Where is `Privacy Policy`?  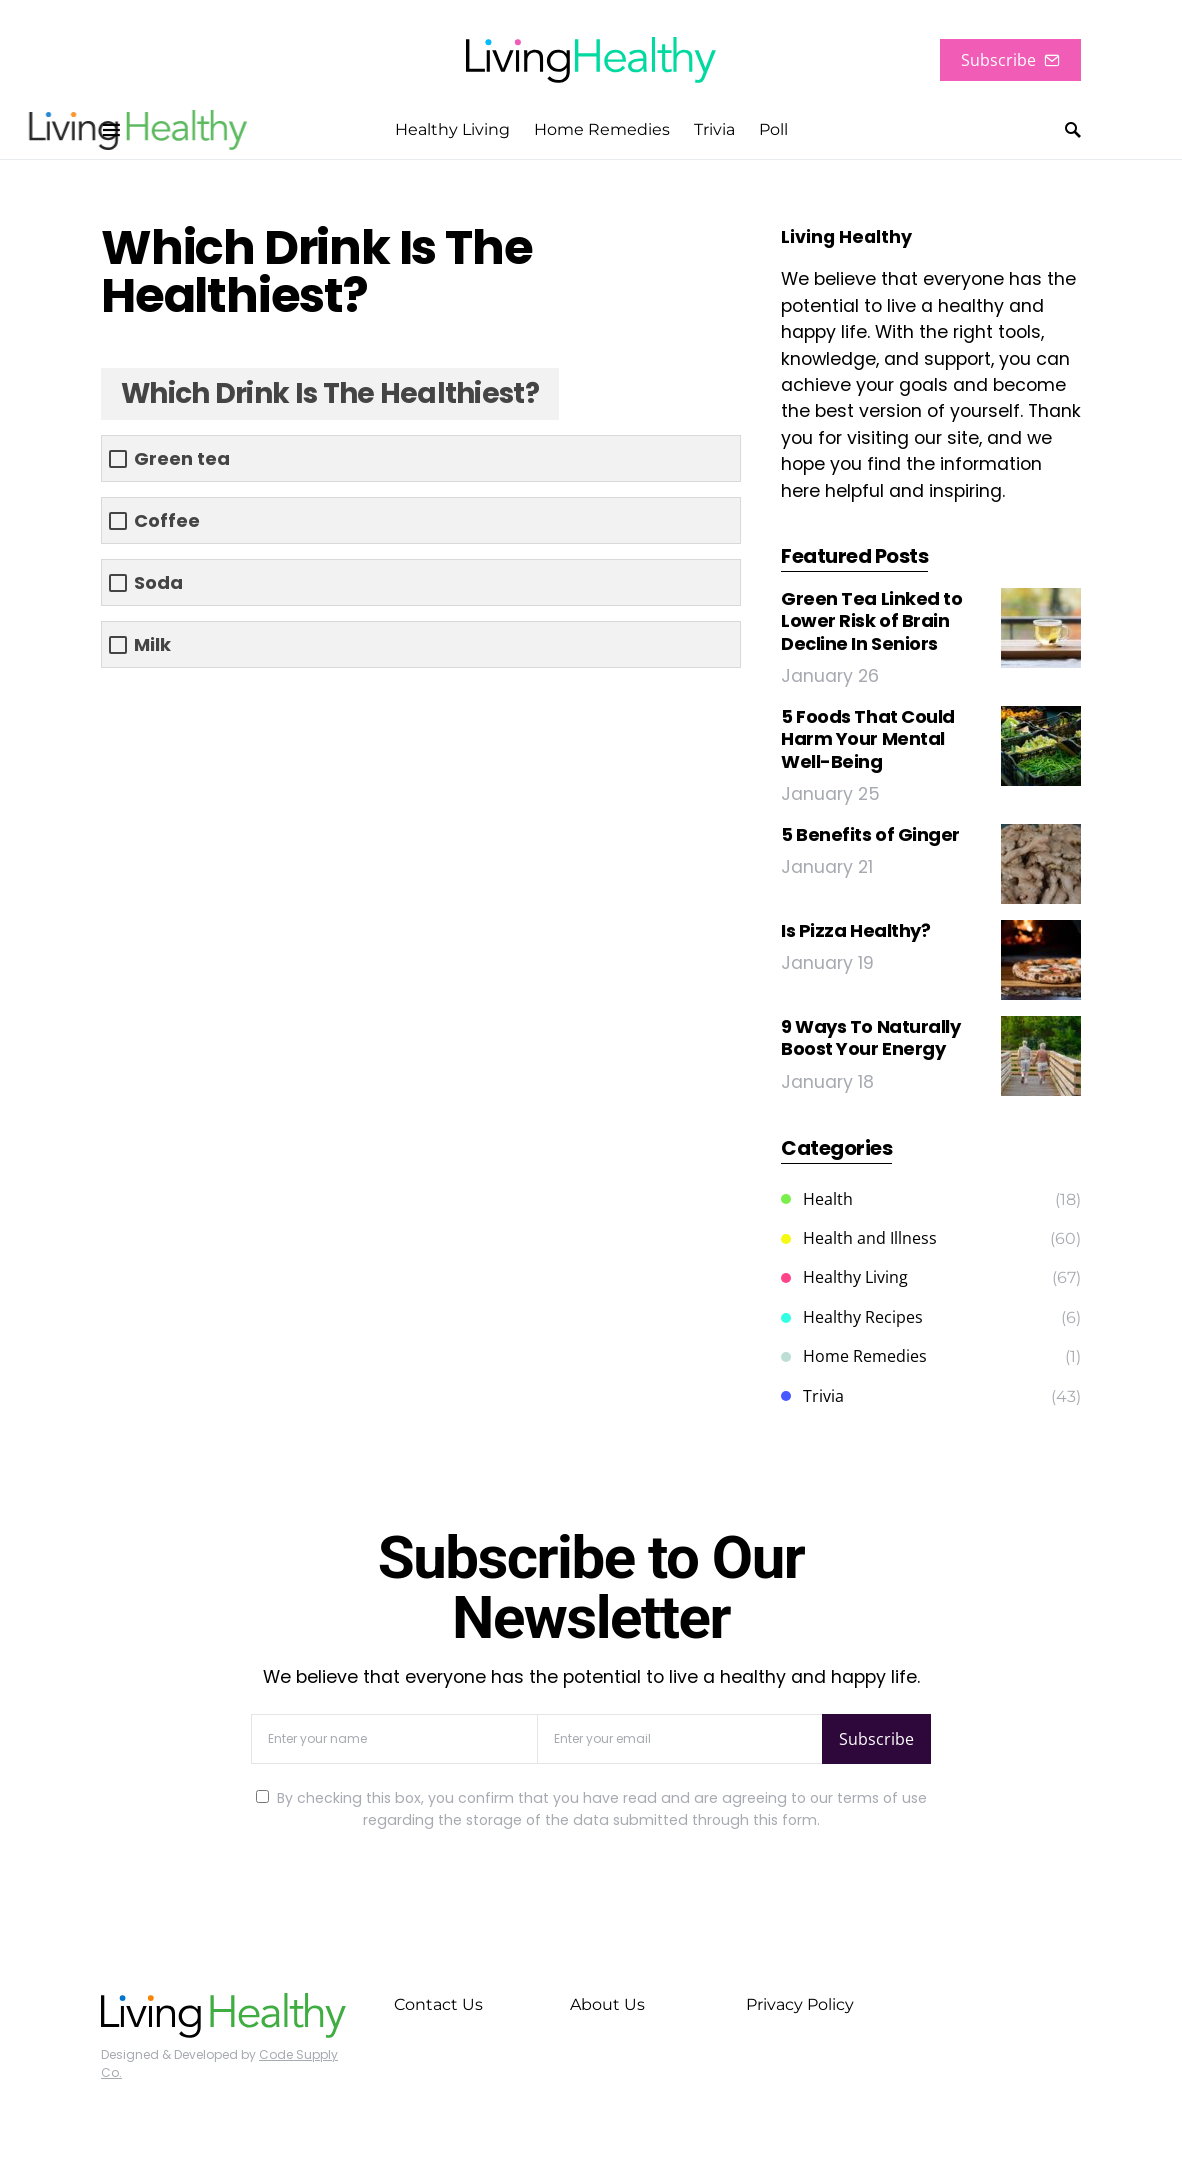 Privacy Policy is located at coordinates (800, 2004).